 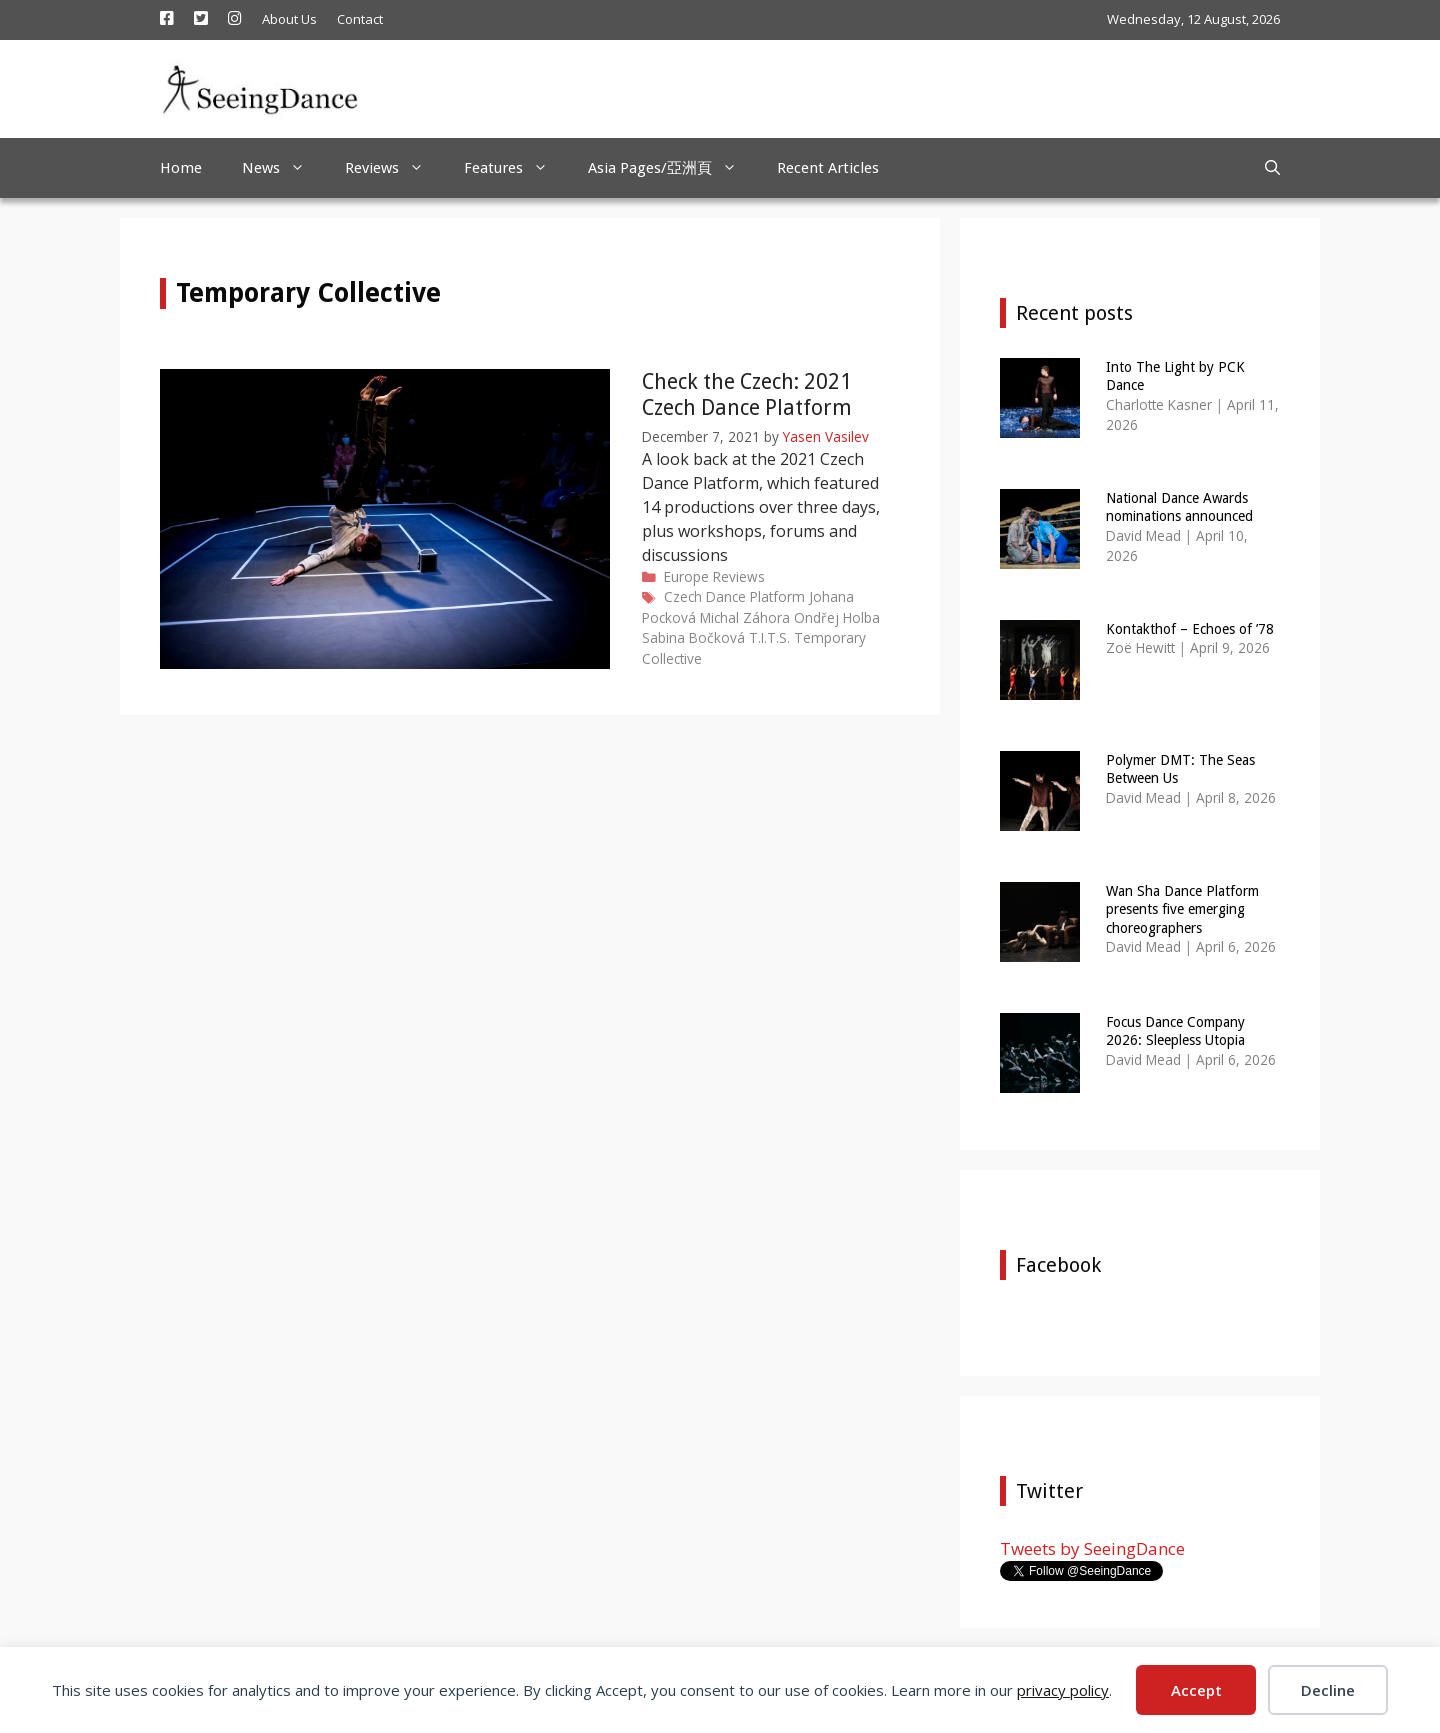 What do you see at coordinates (747, 394) in the screenshot?
I see `Check the Czech: 2021 Czech Dance Platform` at bounding box center [747, 394].